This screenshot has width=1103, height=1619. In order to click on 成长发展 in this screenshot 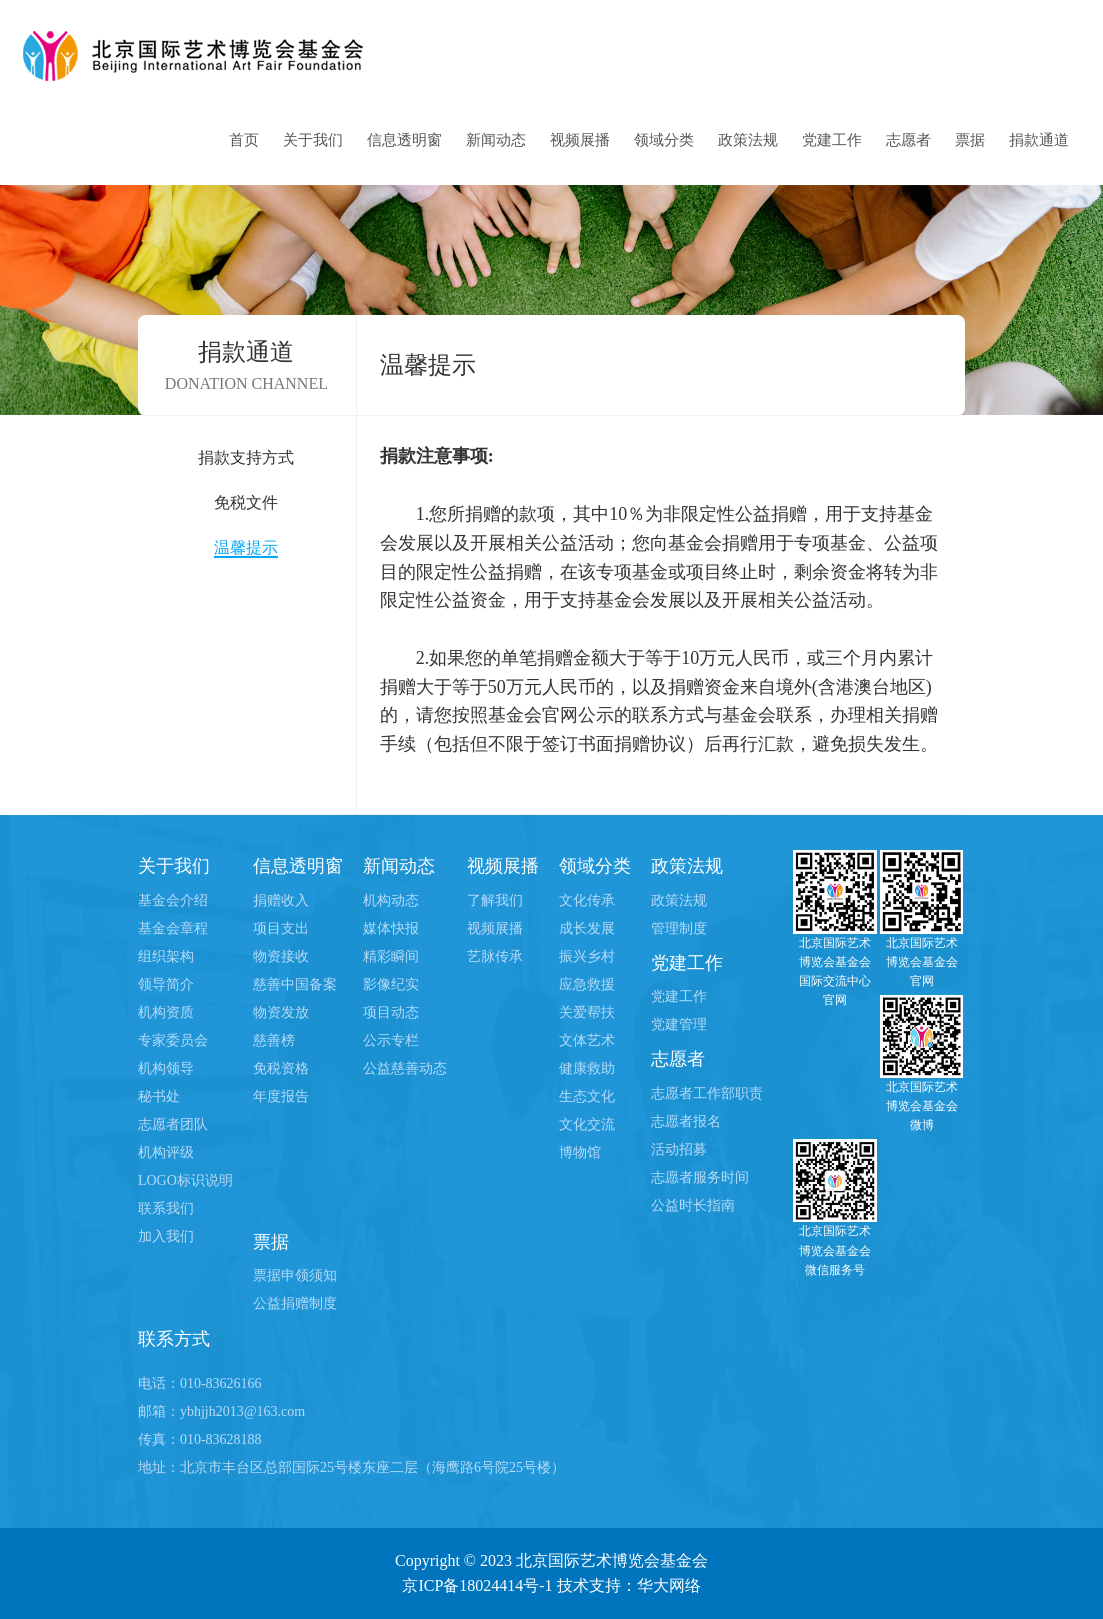, I will do `click(587, 928)`.